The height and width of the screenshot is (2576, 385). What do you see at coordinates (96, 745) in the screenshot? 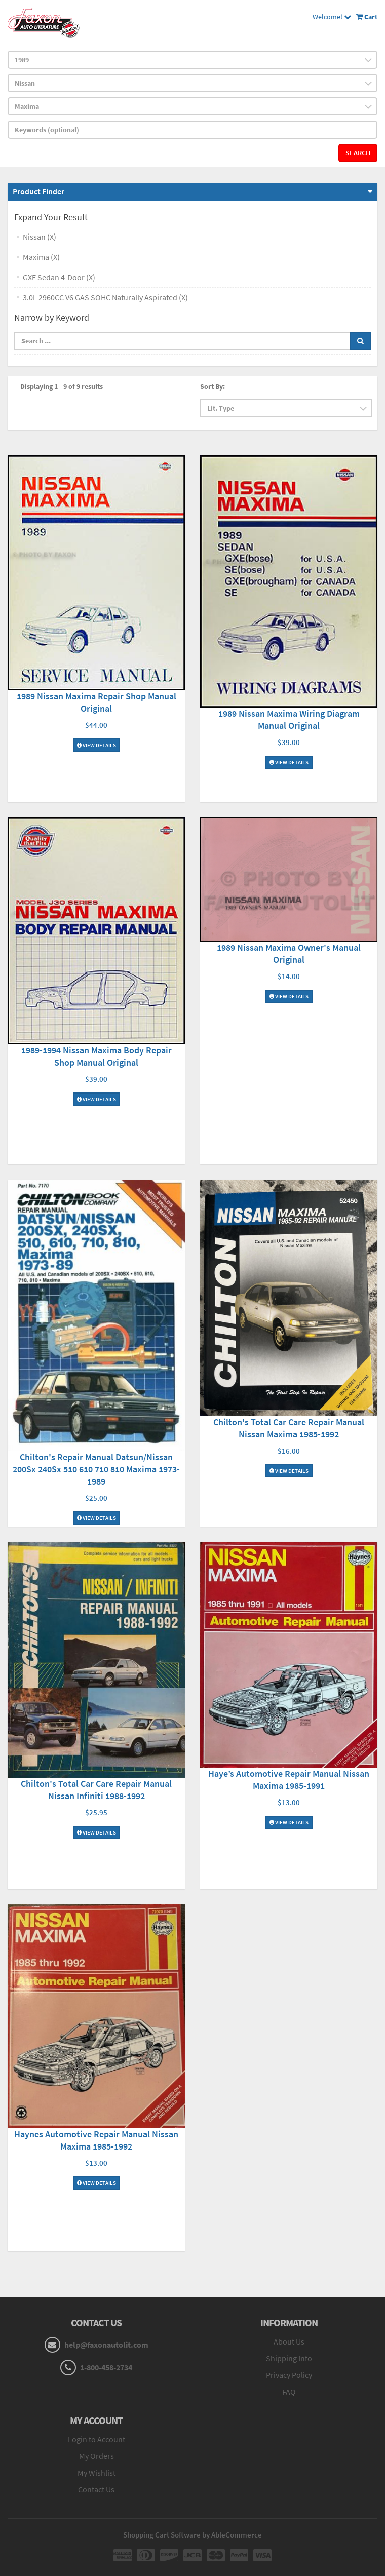
I see `View Details` at bounding box center [96, 745].